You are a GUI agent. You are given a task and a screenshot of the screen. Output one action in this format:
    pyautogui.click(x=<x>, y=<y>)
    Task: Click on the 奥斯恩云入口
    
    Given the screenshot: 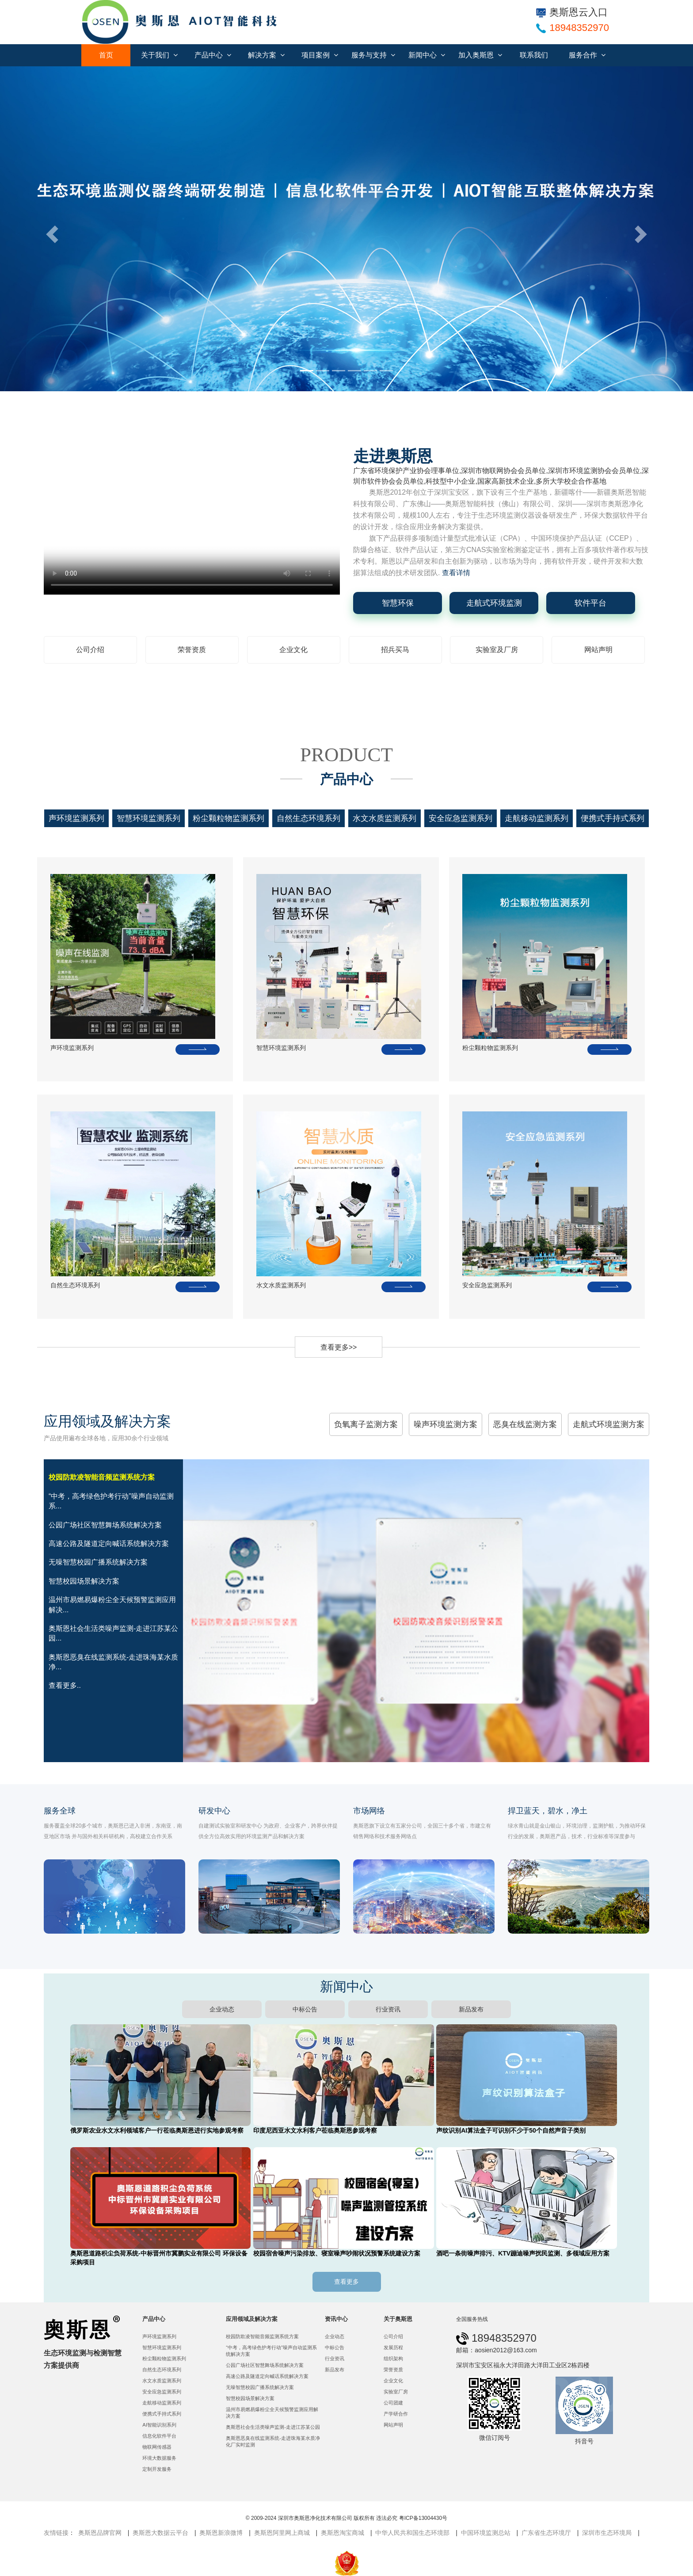 What is the action you would take?
    pyautogui.click(x=572, y=12)
    